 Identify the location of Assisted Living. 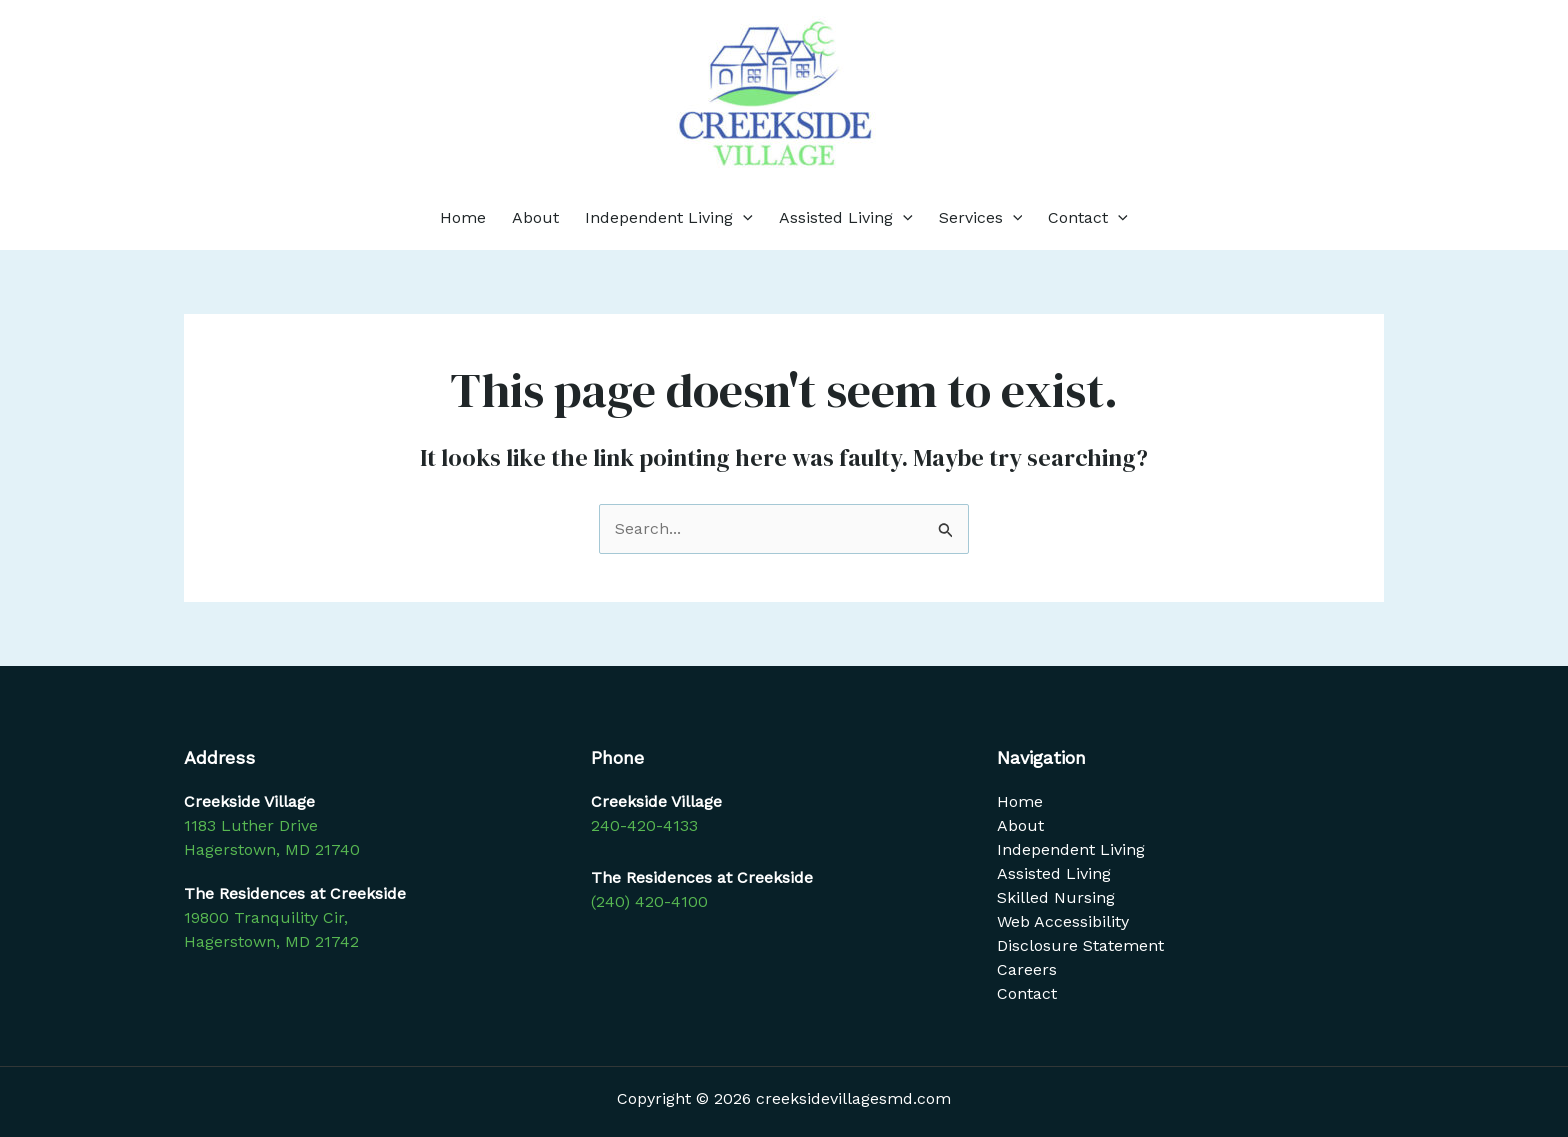
(846, 218).